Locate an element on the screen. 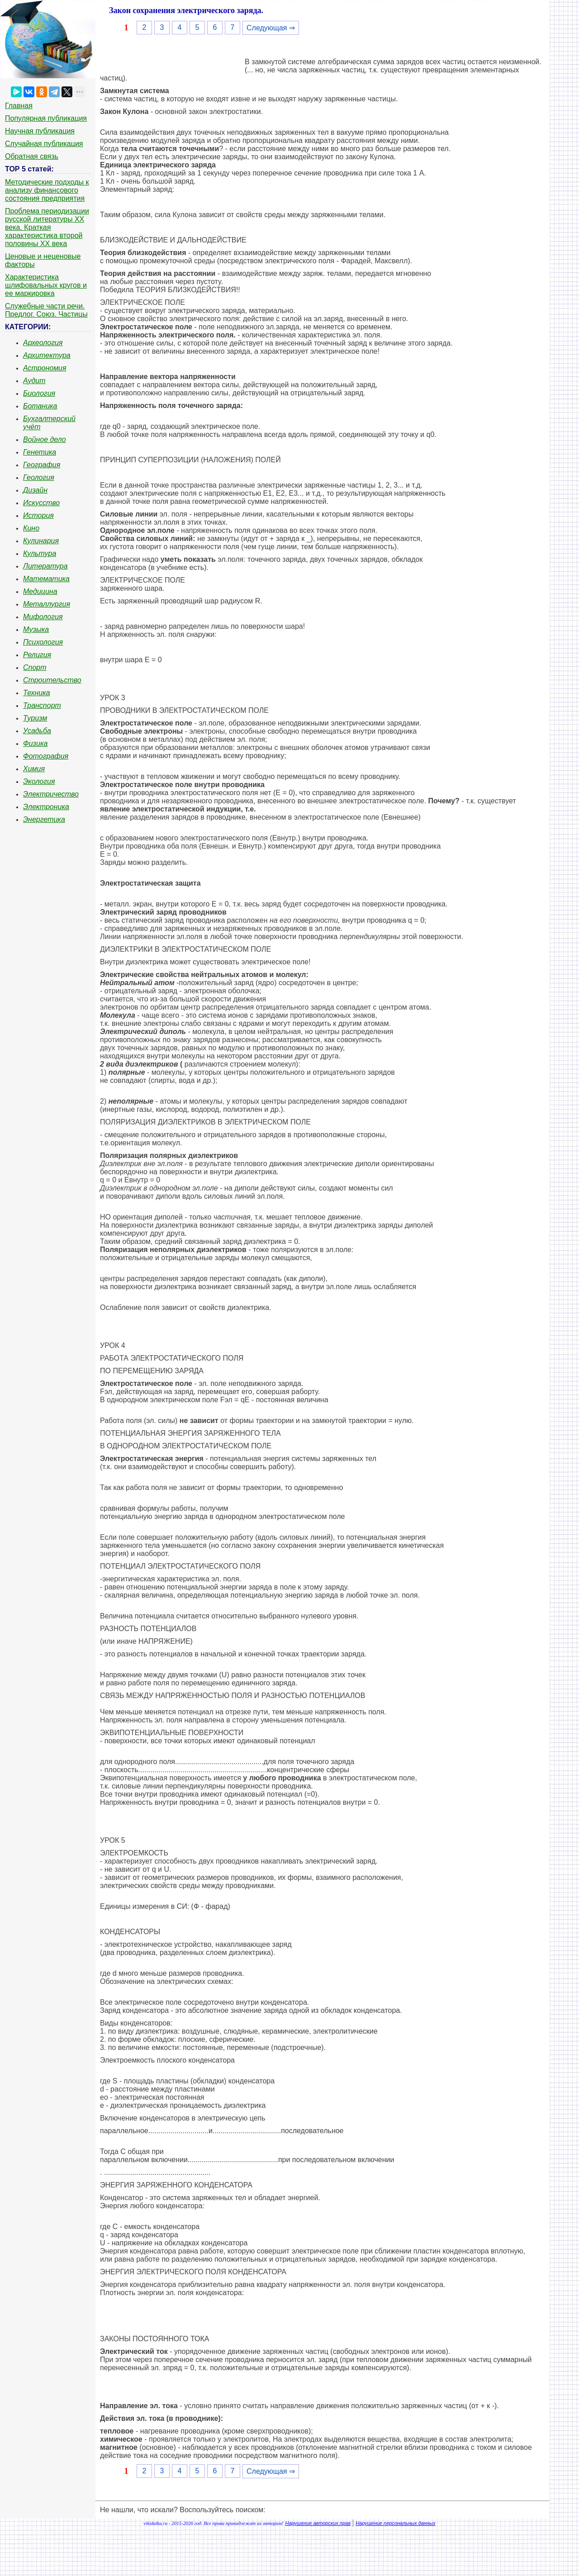 The width and height of the screenshot is (579, 2576). Биология is located at coordinates (39, 393).